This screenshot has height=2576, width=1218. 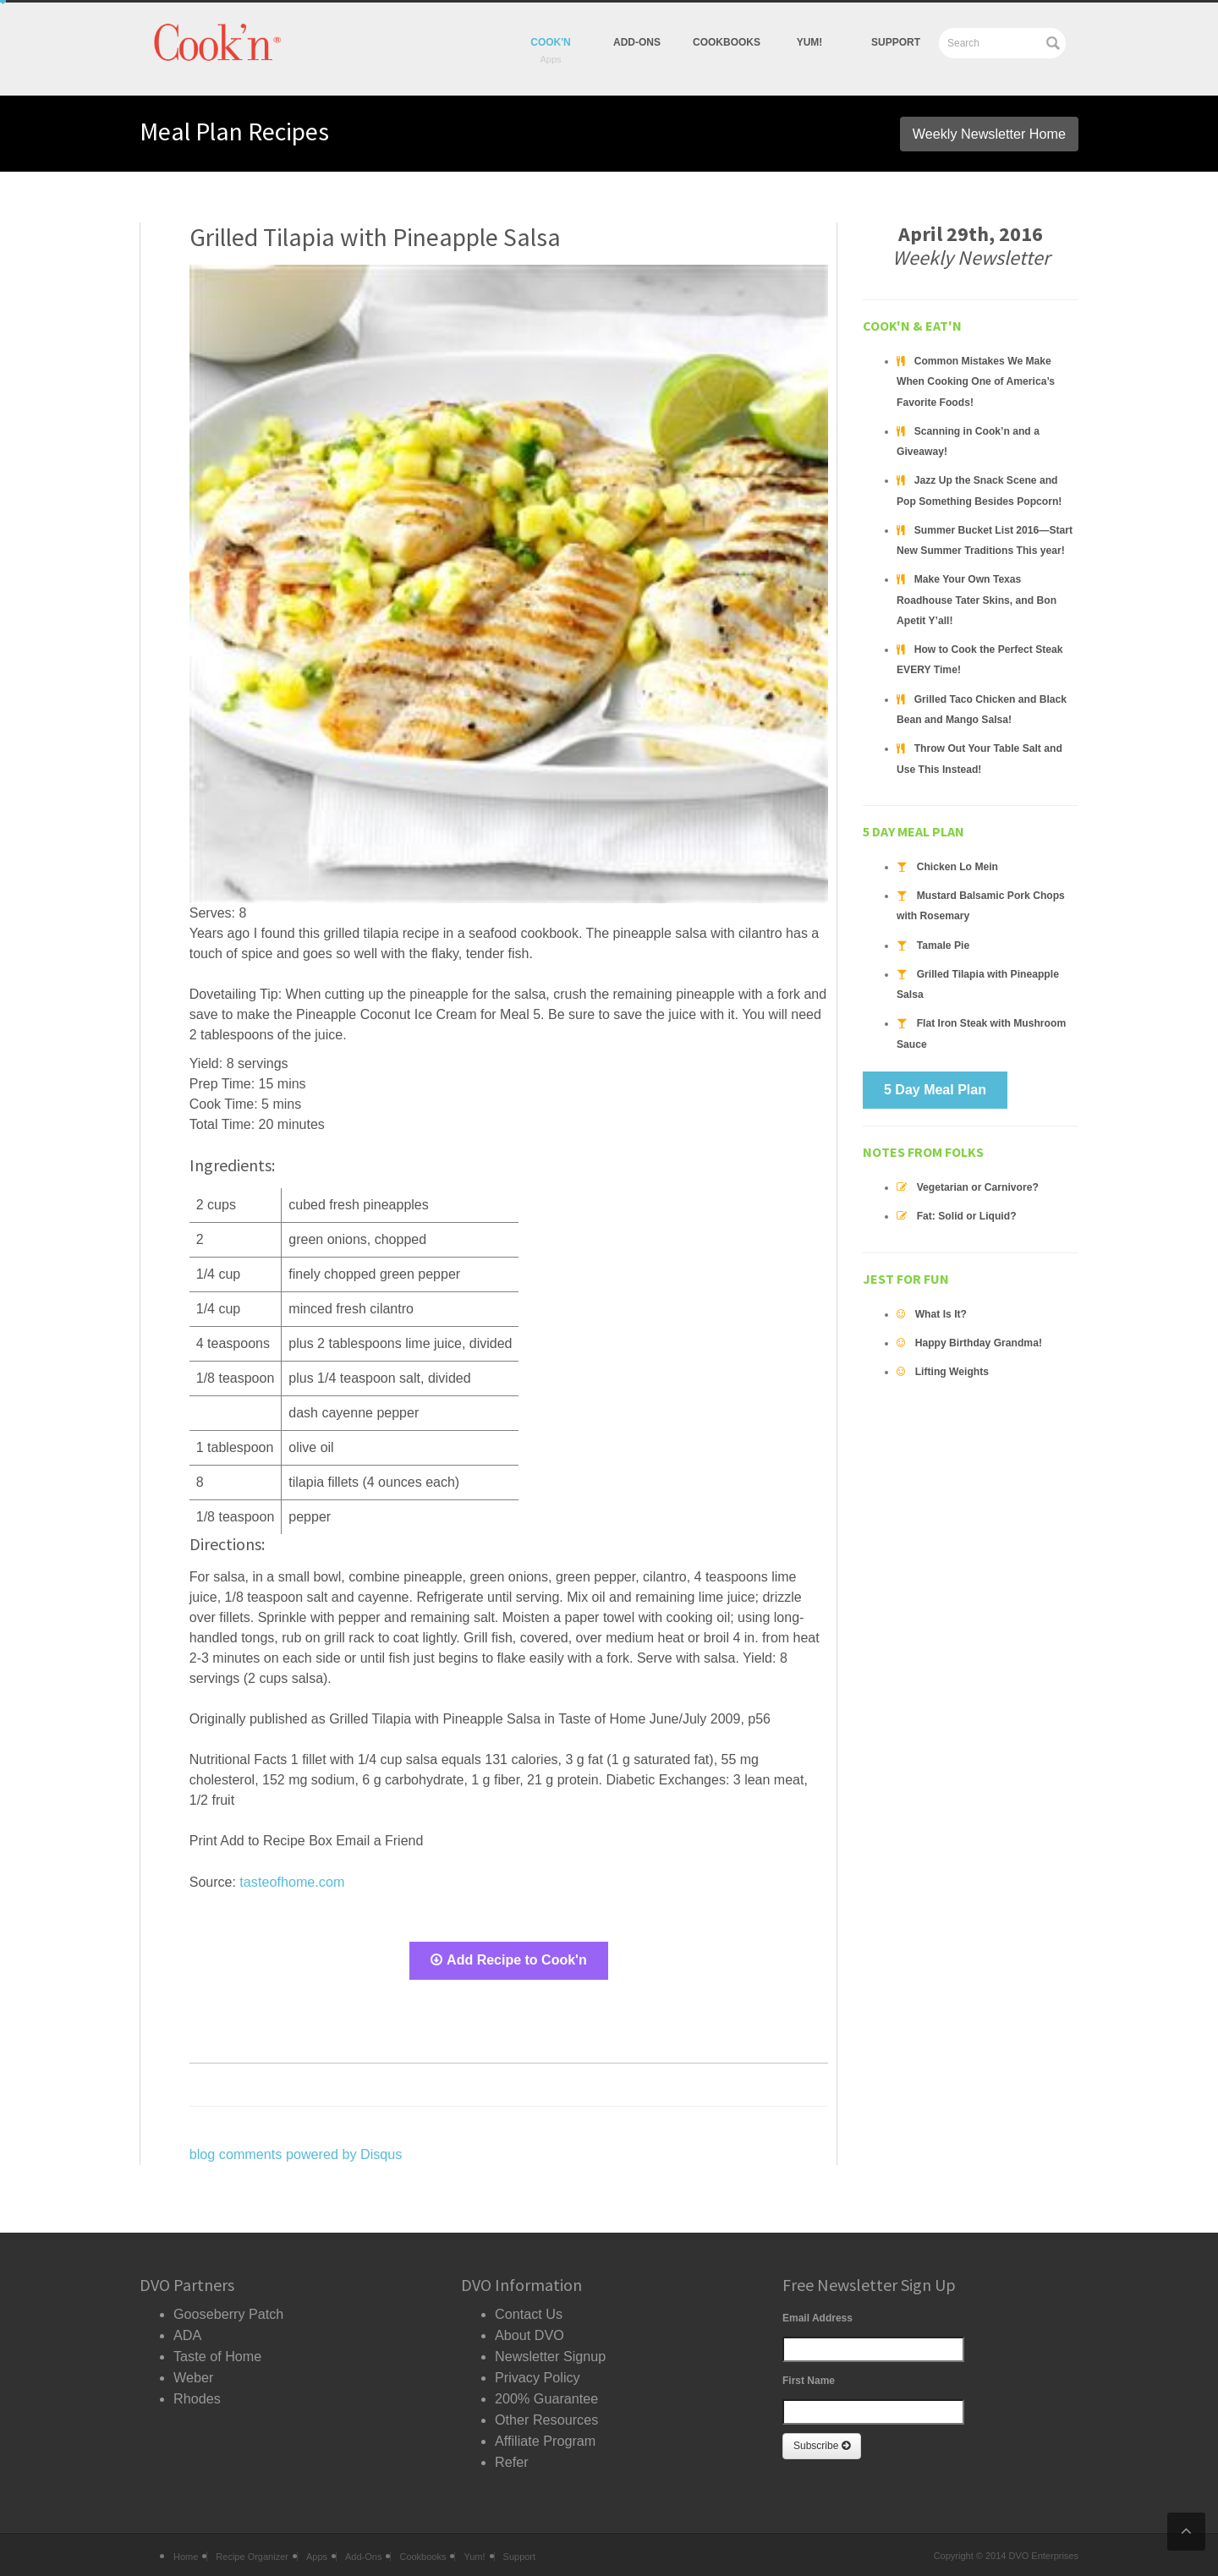 I want to click on Cook'n, so click(x=550, y=42).